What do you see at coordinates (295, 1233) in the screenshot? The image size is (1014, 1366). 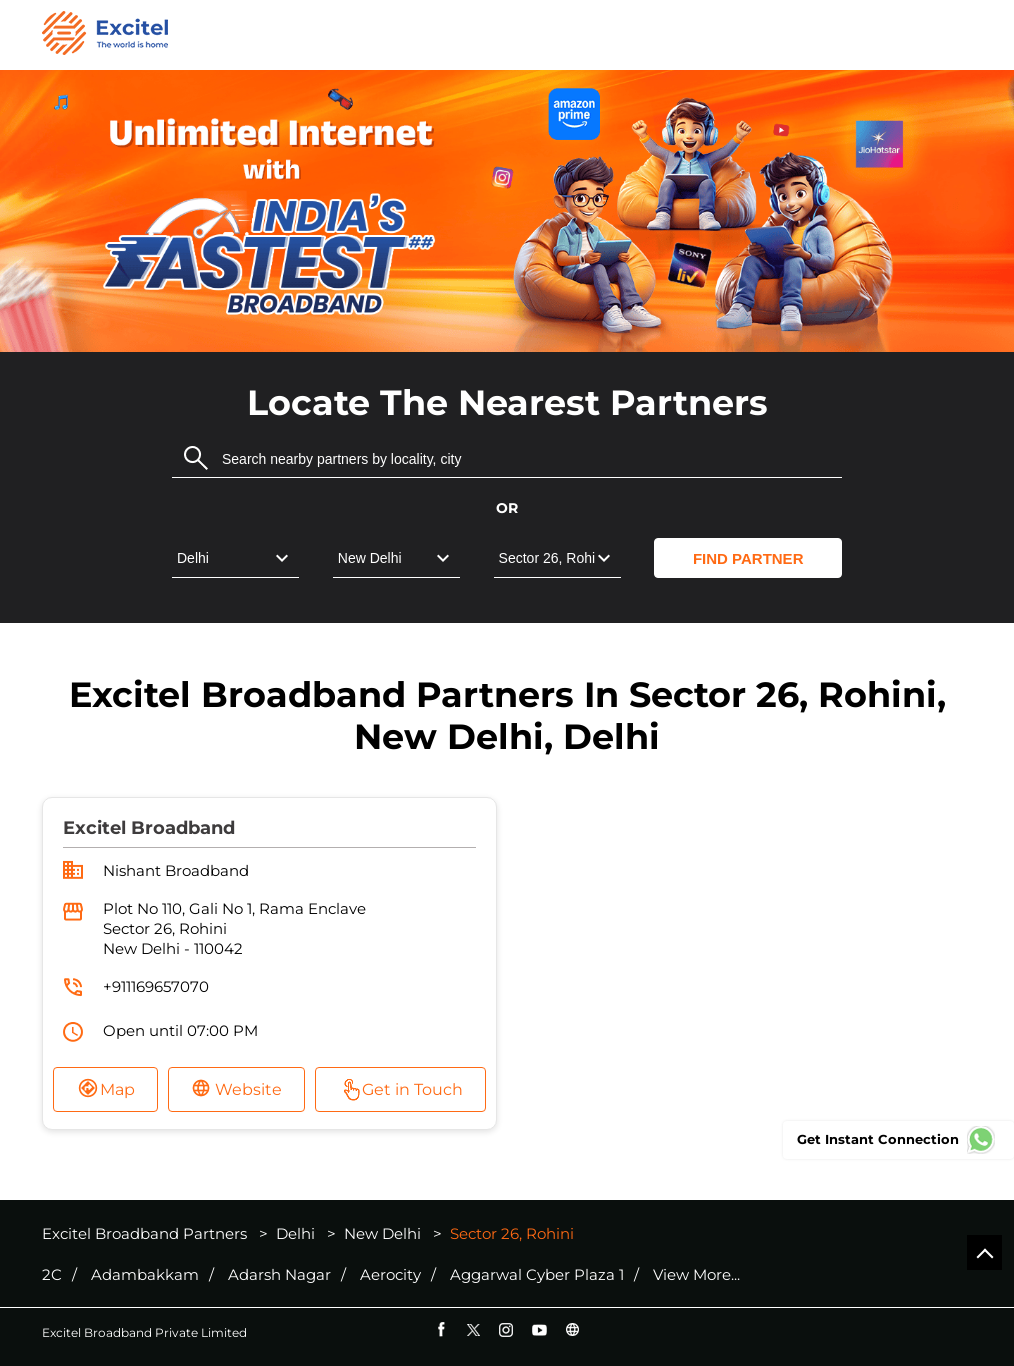 I see `Delhi` at bounding box center [295, 1233].